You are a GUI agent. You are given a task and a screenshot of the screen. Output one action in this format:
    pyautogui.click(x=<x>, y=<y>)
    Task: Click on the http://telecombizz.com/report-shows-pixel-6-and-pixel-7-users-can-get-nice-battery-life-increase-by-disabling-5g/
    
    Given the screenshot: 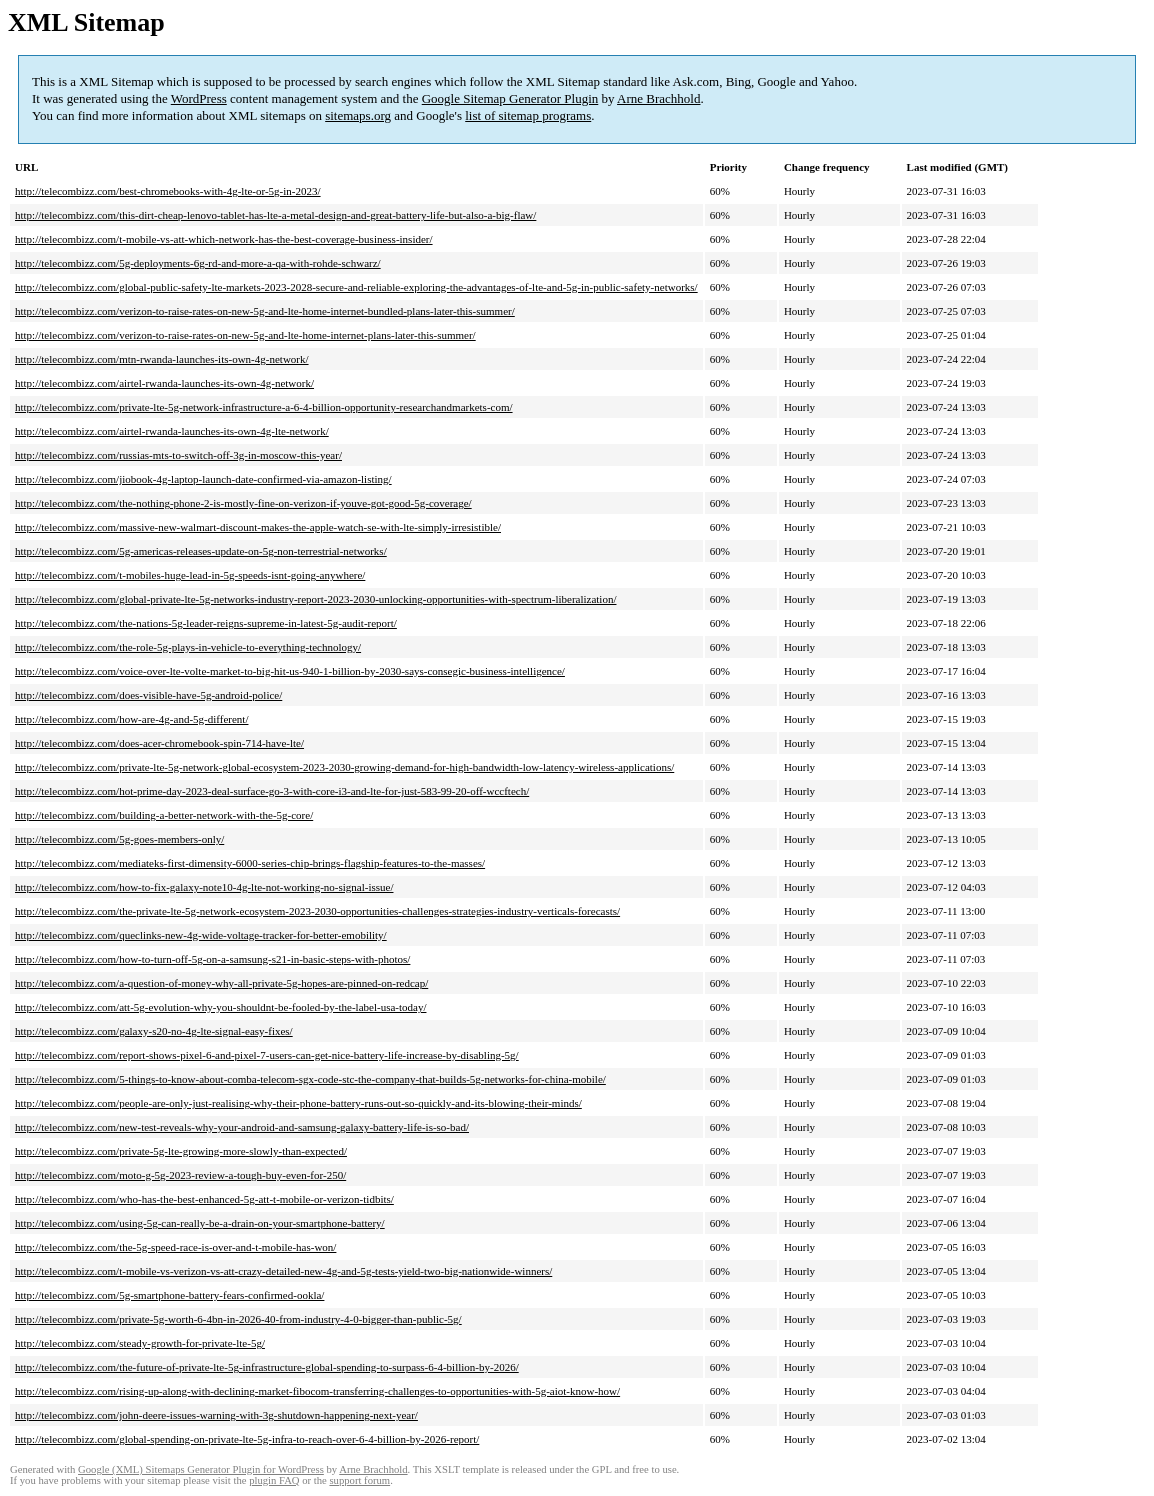 What is the action you would take?
    pyautogui.click(x=267, y=1055)
    